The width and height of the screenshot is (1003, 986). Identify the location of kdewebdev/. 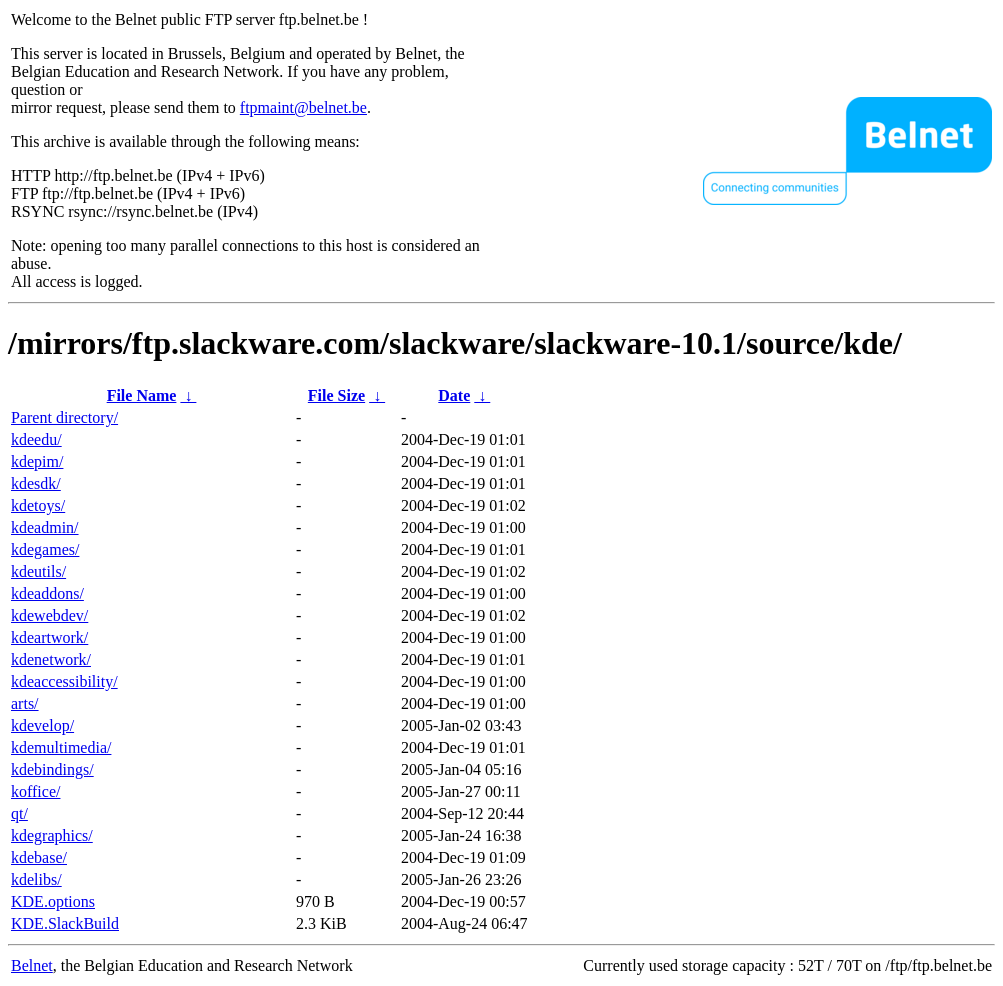
(49, 615).